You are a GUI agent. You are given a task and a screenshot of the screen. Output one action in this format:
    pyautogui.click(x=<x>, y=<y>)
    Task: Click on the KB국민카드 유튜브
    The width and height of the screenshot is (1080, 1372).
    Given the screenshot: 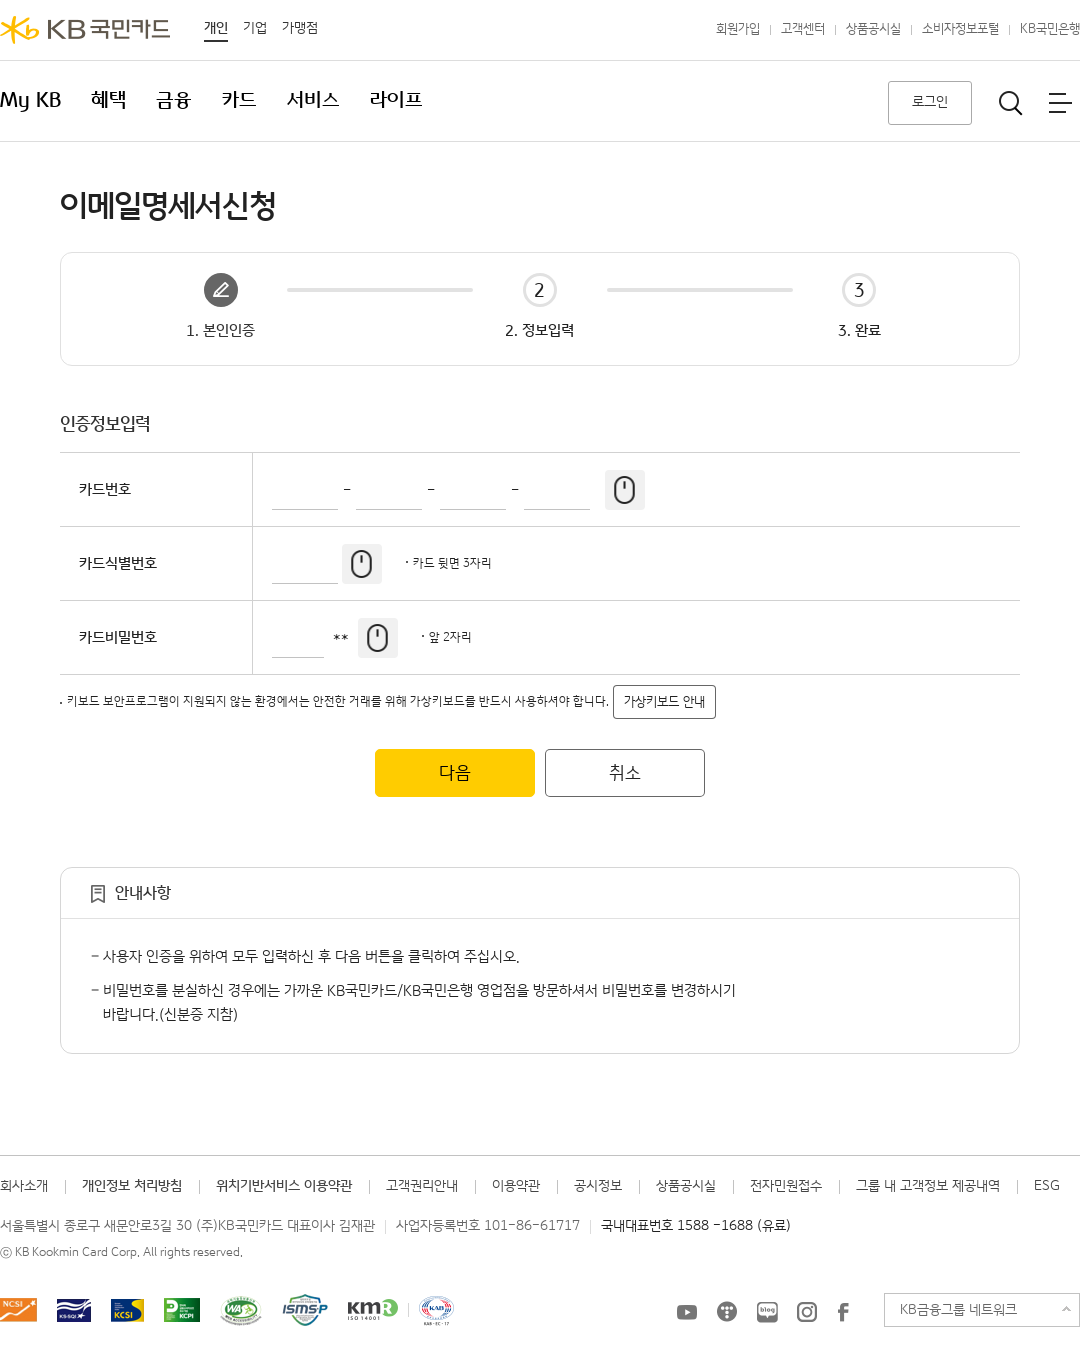 What is the action you would take?
    pyautogui.click(x=687, y=1312)
    